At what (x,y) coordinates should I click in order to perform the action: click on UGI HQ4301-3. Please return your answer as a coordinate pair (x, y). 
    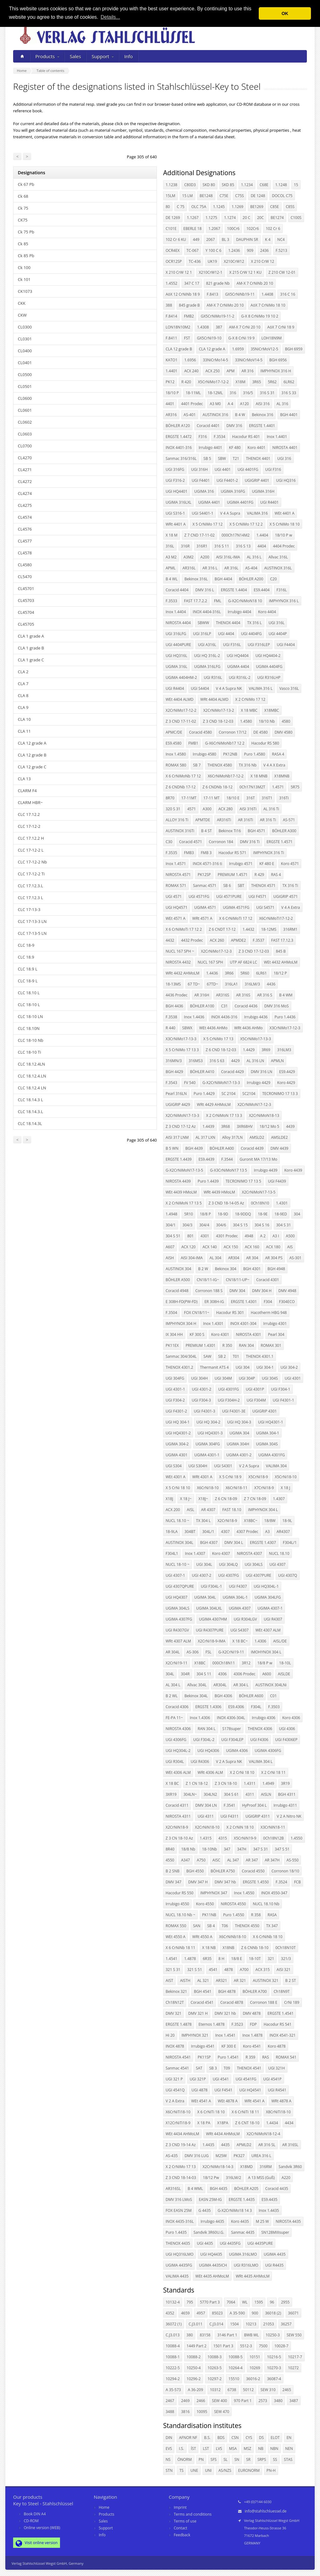
    Looking at the image, I should click on (210, 1433).